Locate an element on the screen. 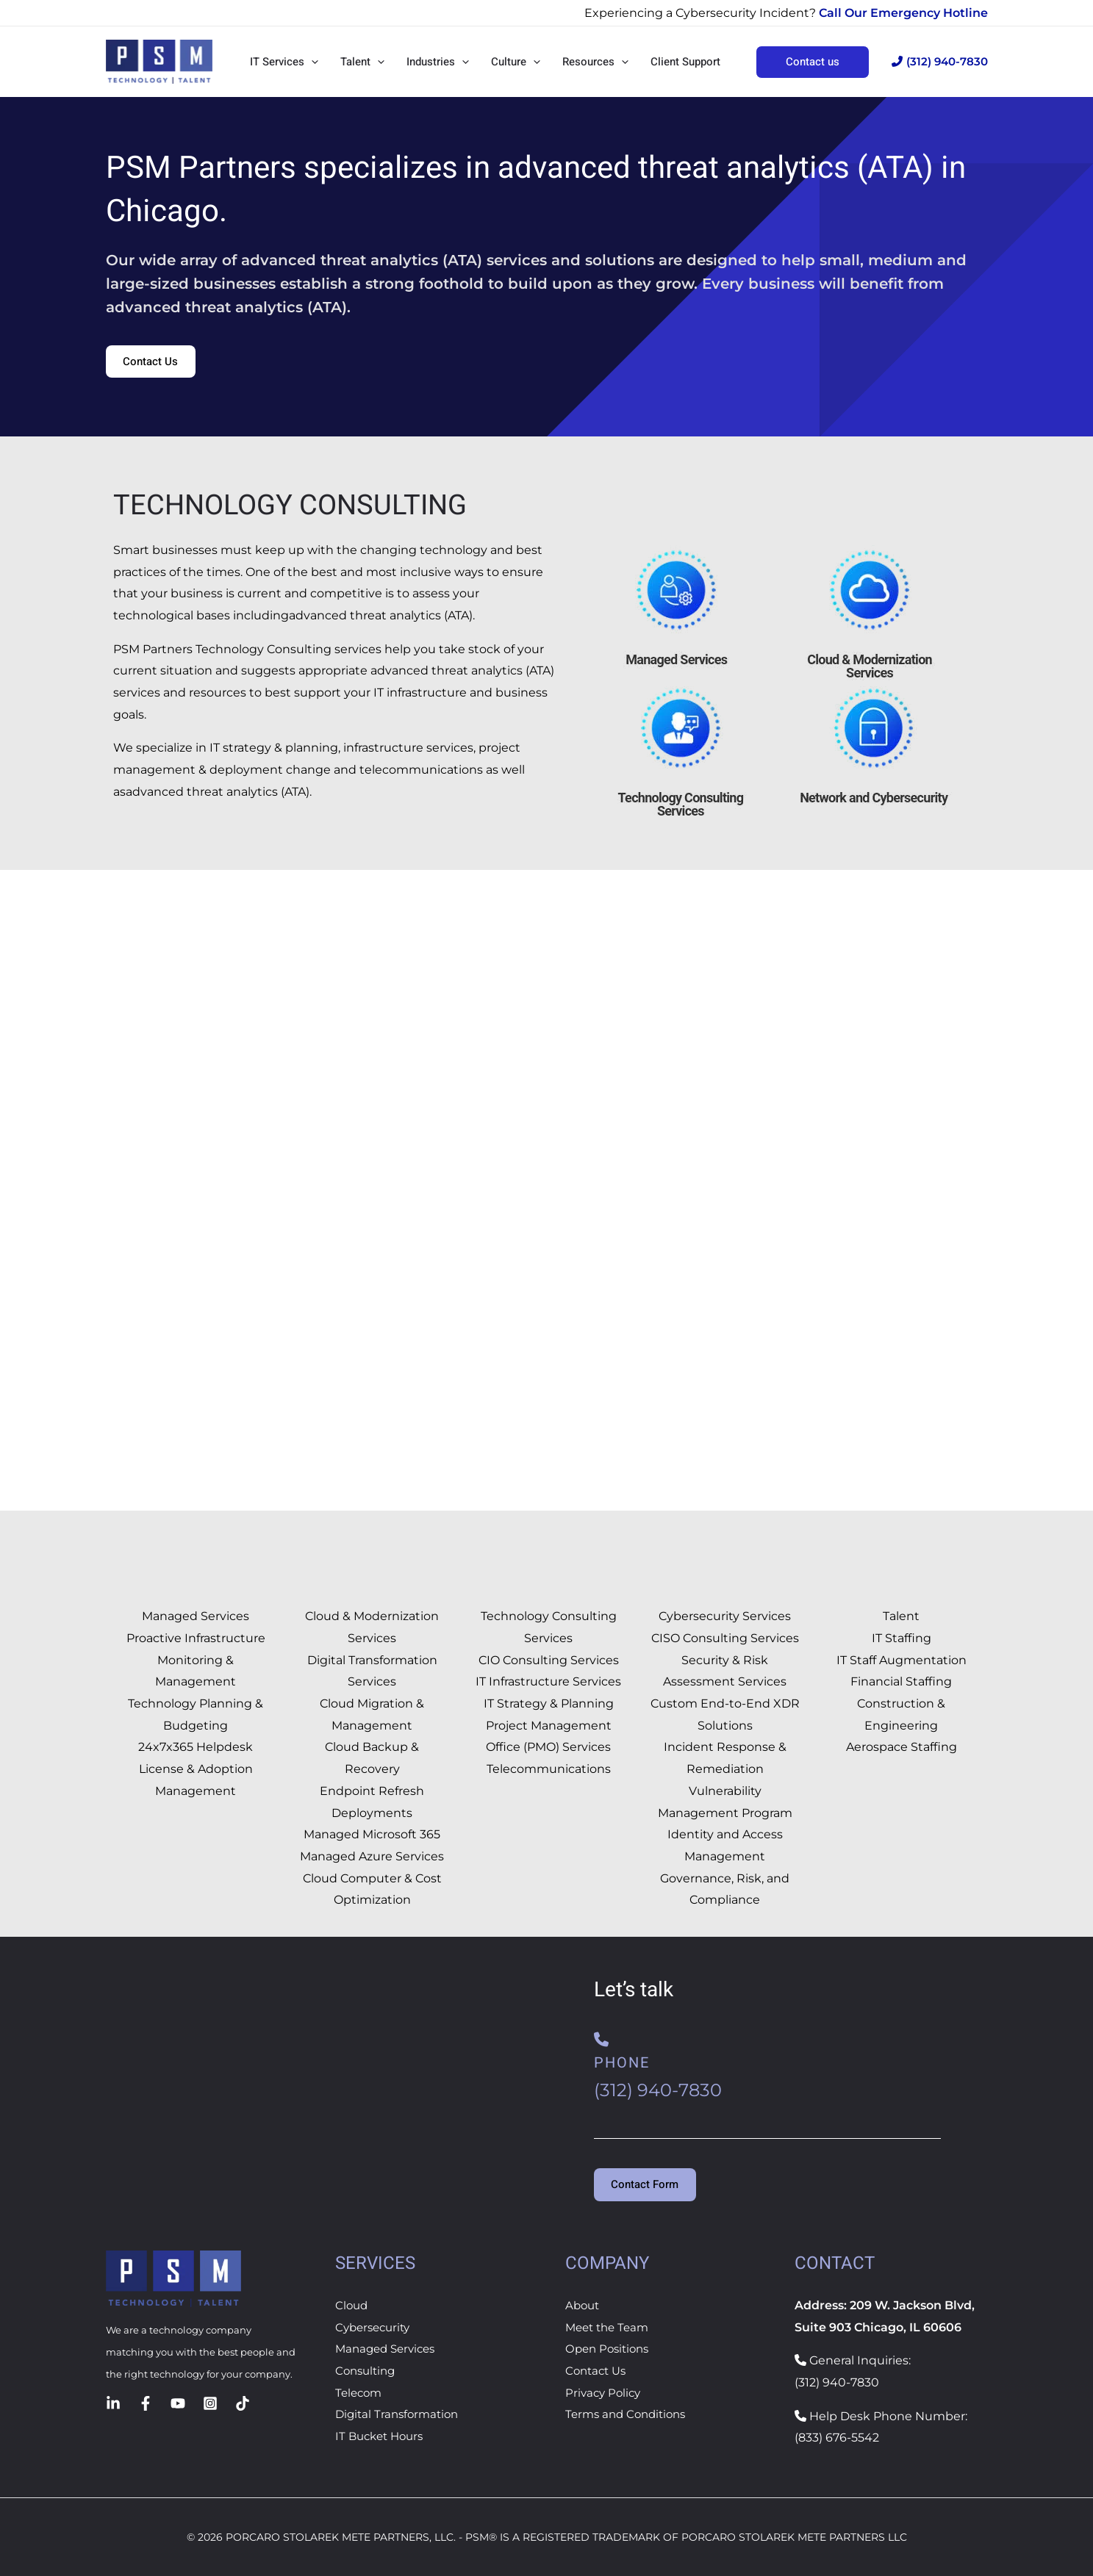 The height and width of the screenshot is (2576, 1093). IT Bucket Hours is located at coordinates (382, 2436).